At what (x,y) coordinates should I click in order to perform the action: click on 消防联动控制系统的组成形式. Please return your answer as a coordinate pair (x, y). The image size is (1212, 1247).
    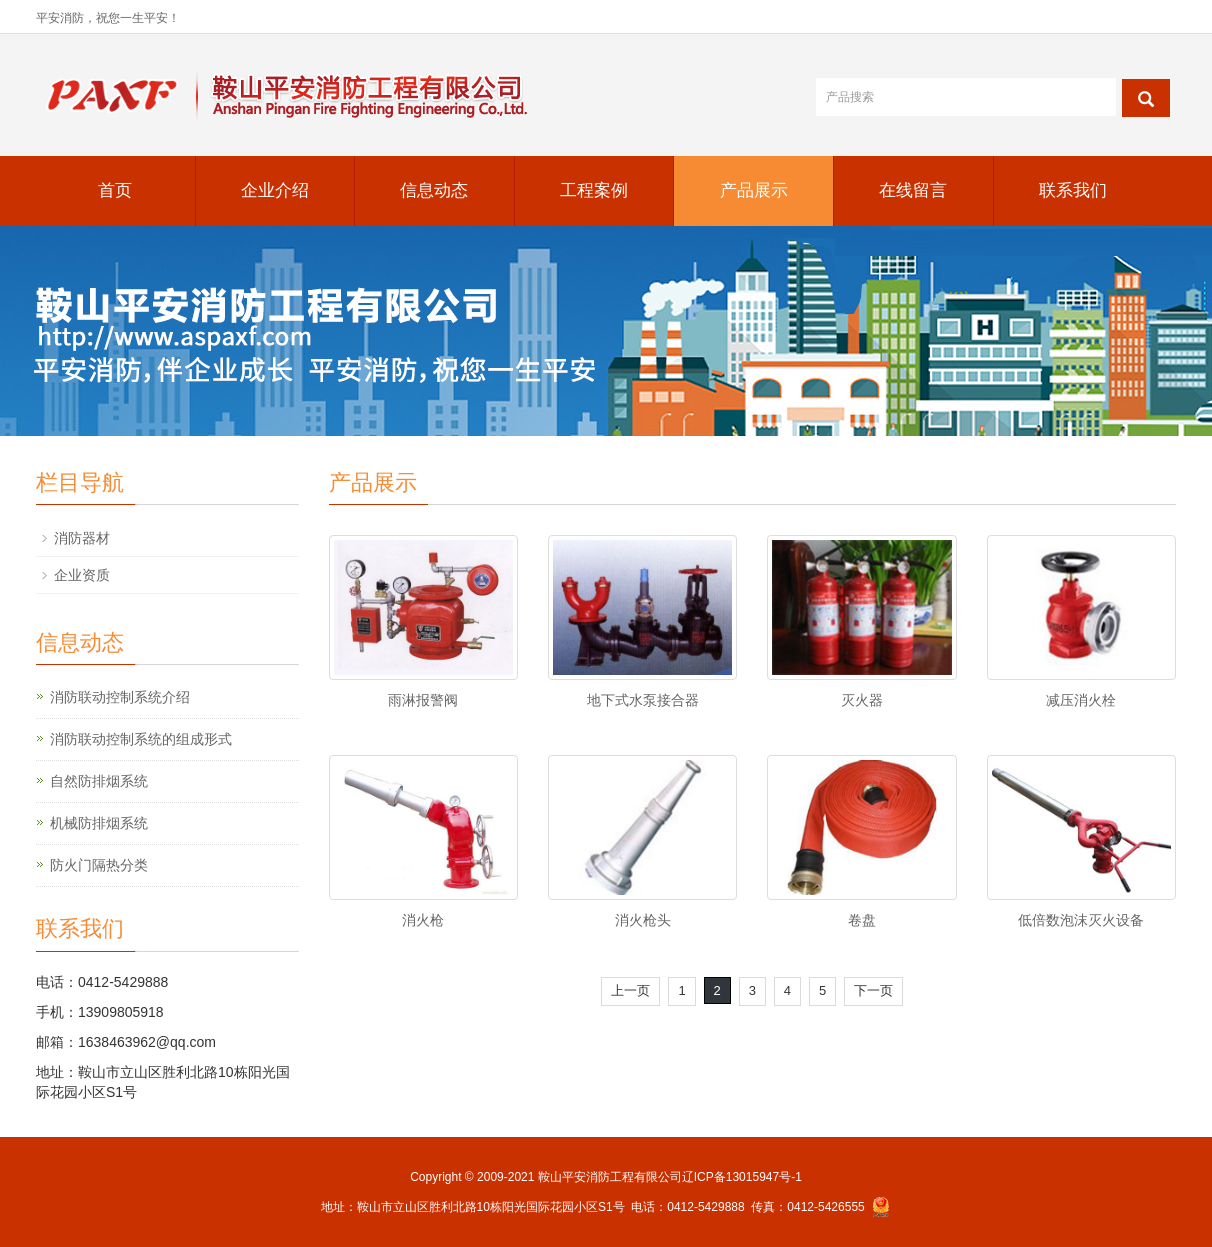
    Looking at the image, I should click on (141, 739).